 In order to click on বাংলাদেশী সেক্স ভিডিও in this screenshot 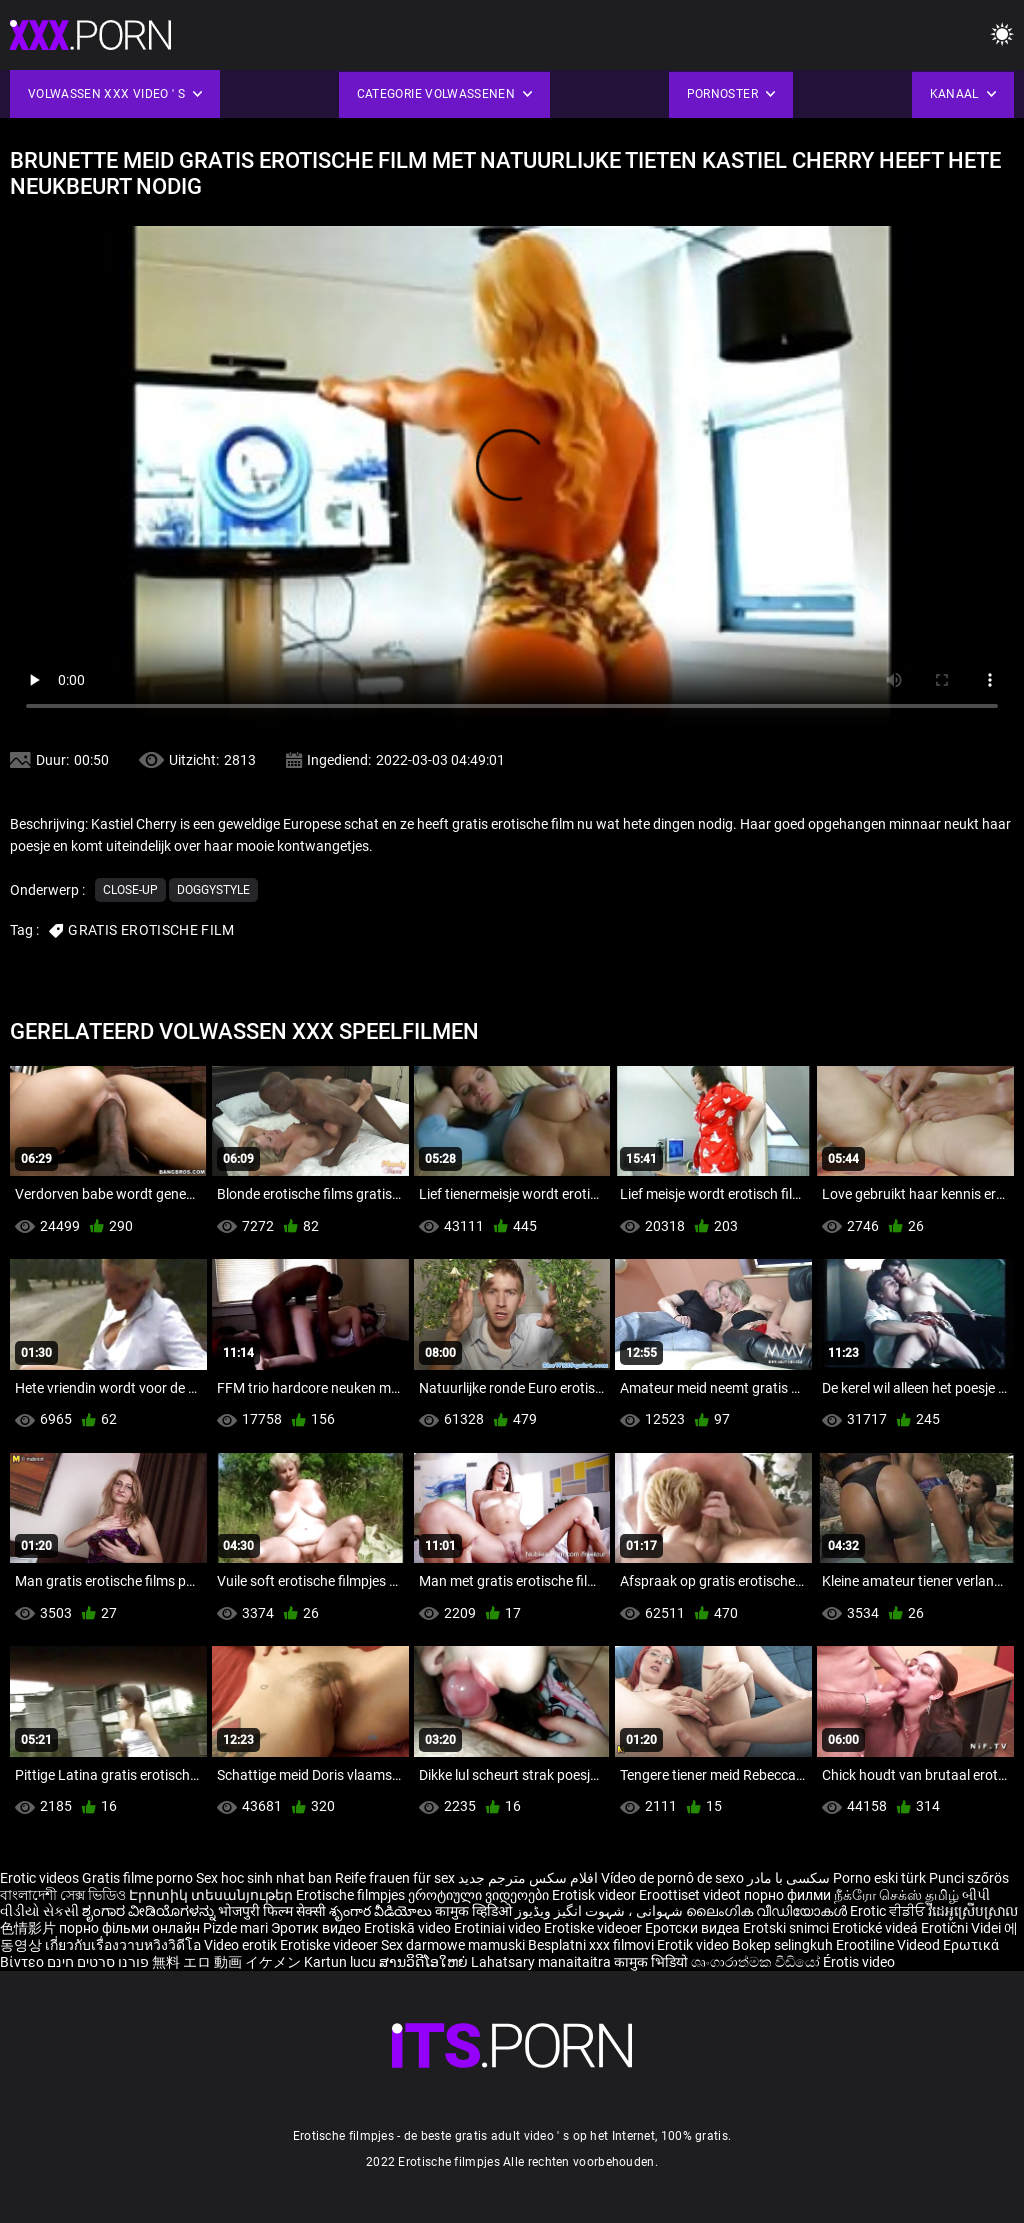, I will do `click(63, 1895)`.